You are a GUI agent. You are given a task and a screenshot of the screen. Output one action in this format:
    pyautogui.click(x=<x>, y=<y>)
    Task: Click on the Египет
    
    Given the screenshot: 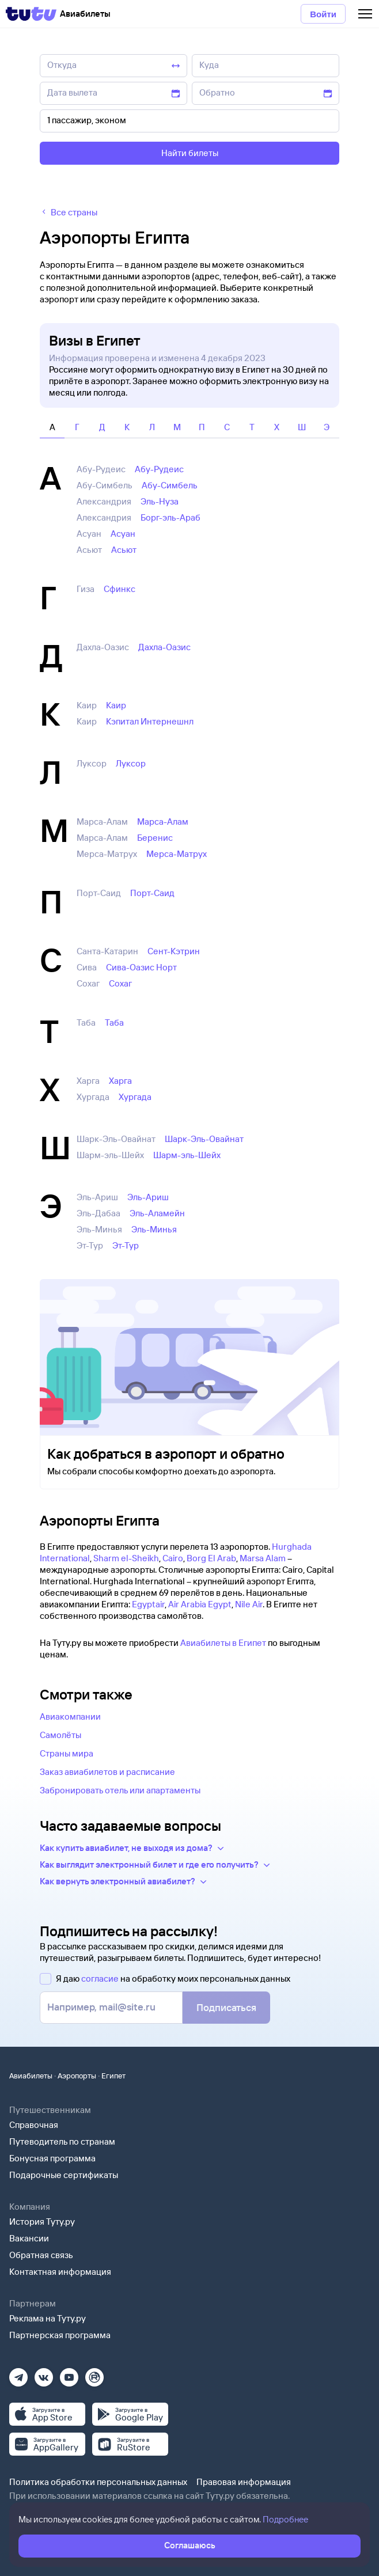 What is the action you would take?
    pyautogui.click(x=113, y=2075)
    